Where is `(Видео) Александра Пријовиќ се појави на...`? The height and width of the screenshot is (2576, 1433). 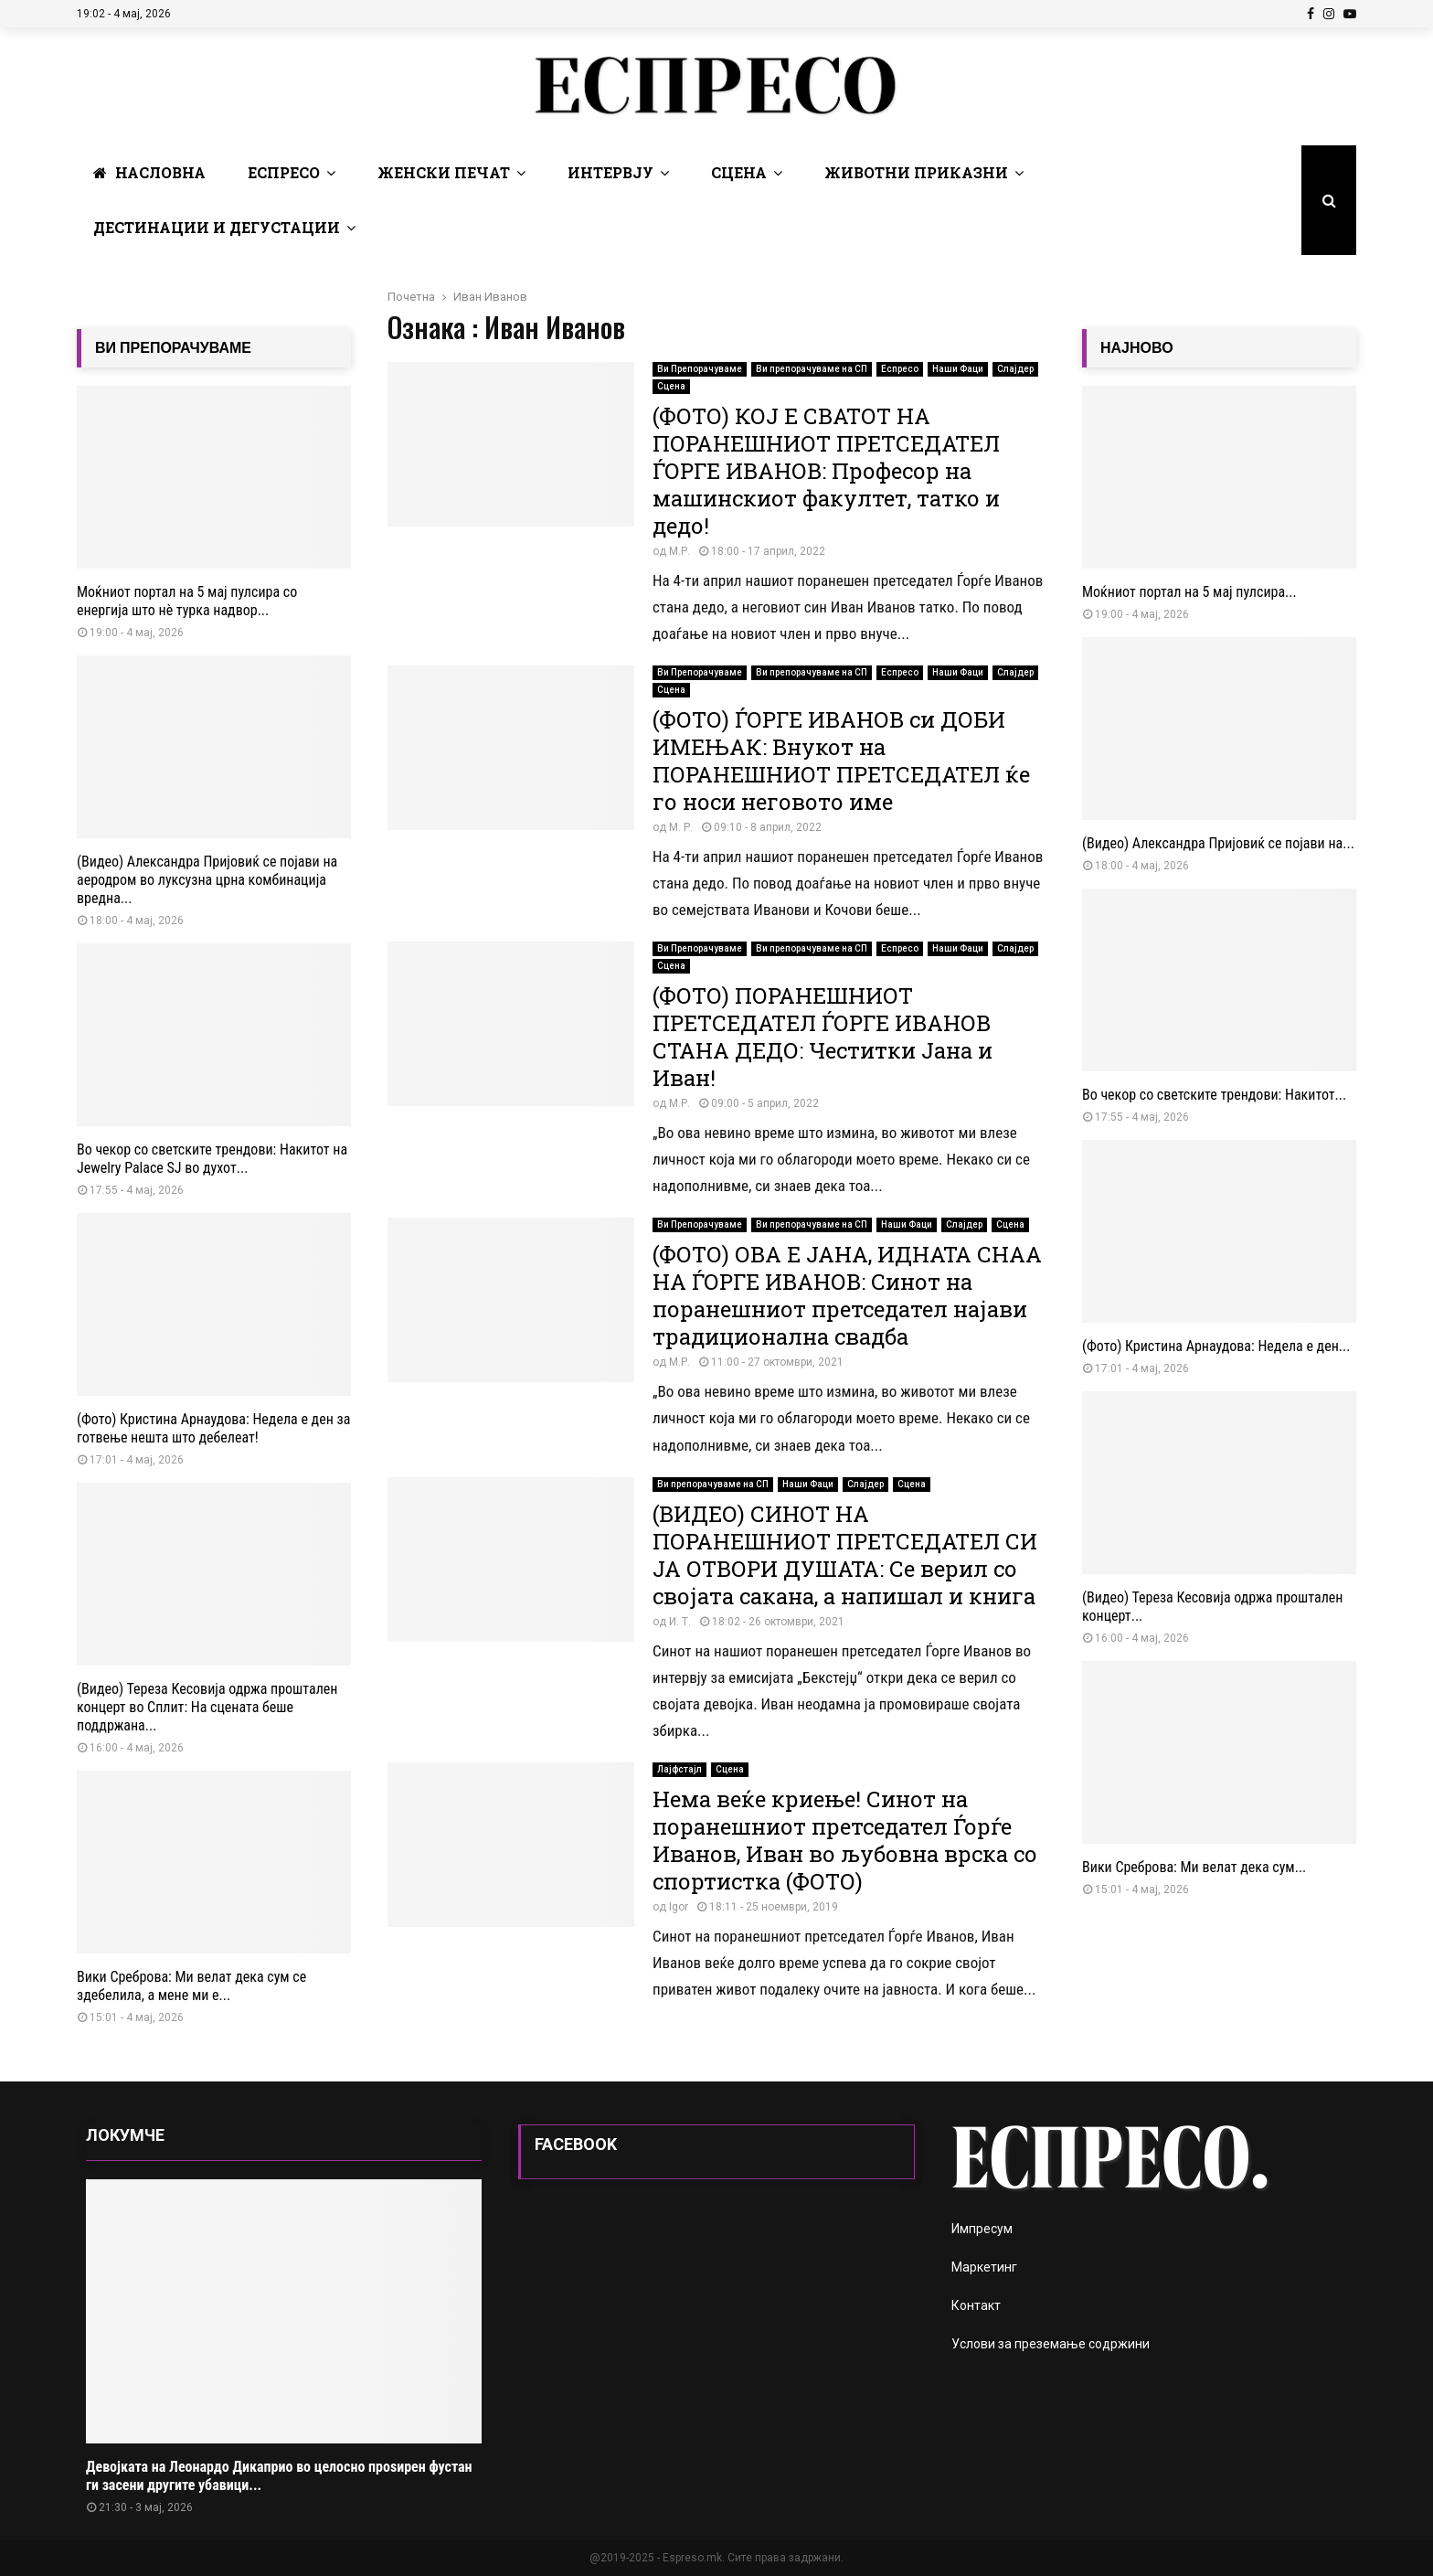
(Видео) Александра Пријовиќ се појави на... is located at coordinates (1218, 843).